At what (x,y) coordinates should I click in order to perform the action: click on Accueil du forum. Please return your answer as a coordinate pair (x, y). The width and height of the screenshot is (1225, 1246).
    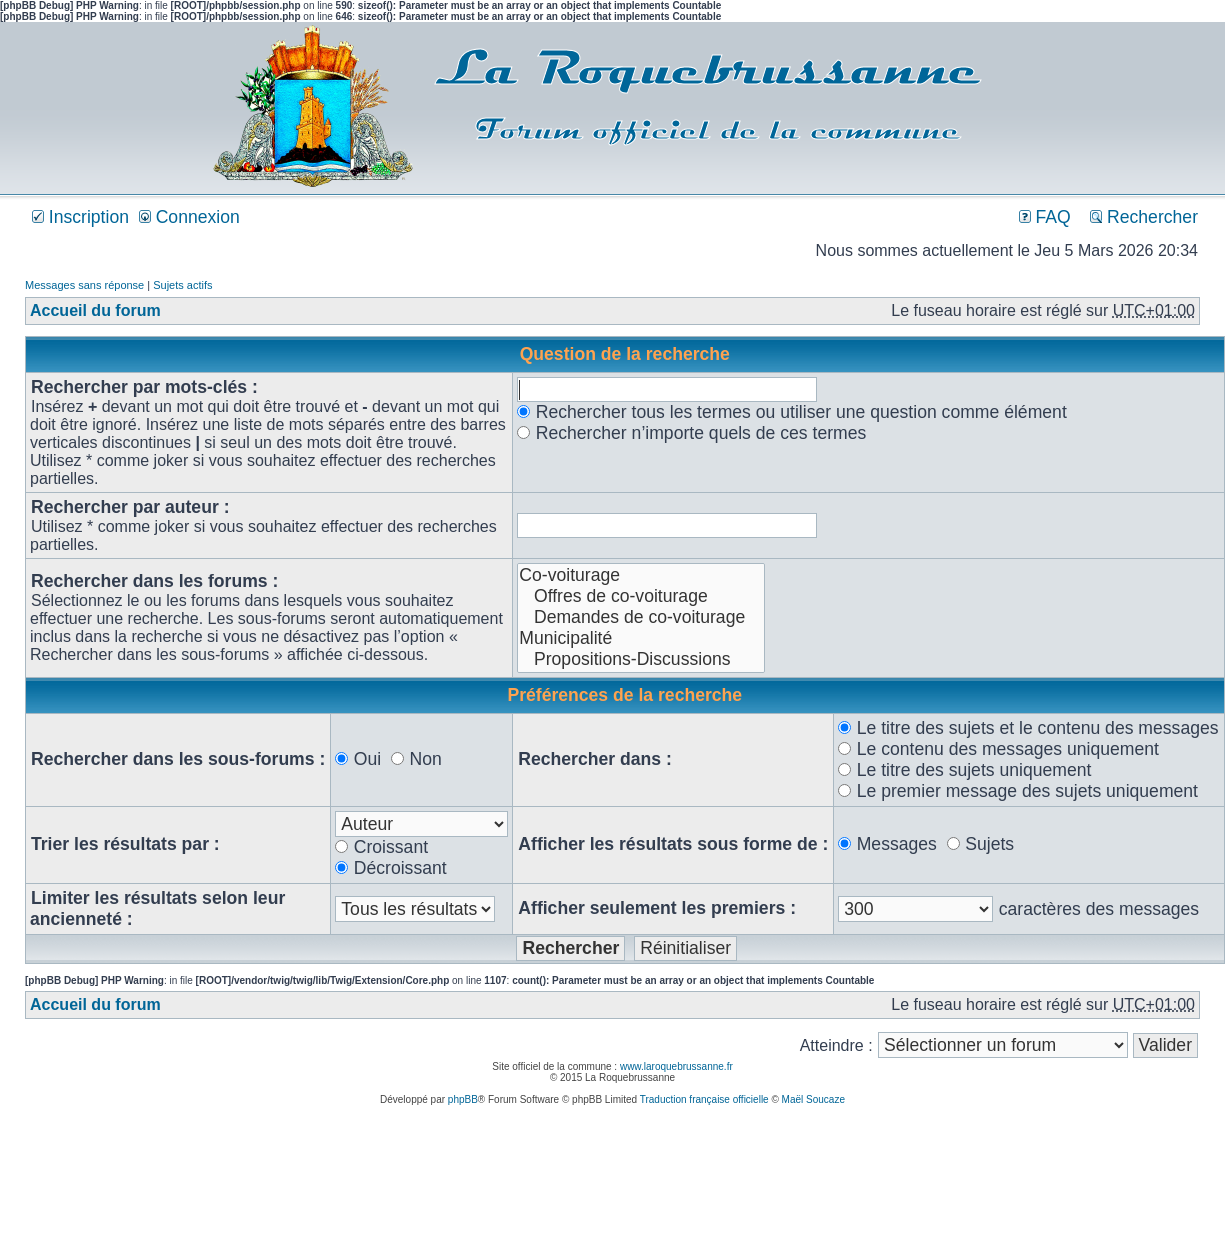
    Looking at the image, I should click on (95, 310).